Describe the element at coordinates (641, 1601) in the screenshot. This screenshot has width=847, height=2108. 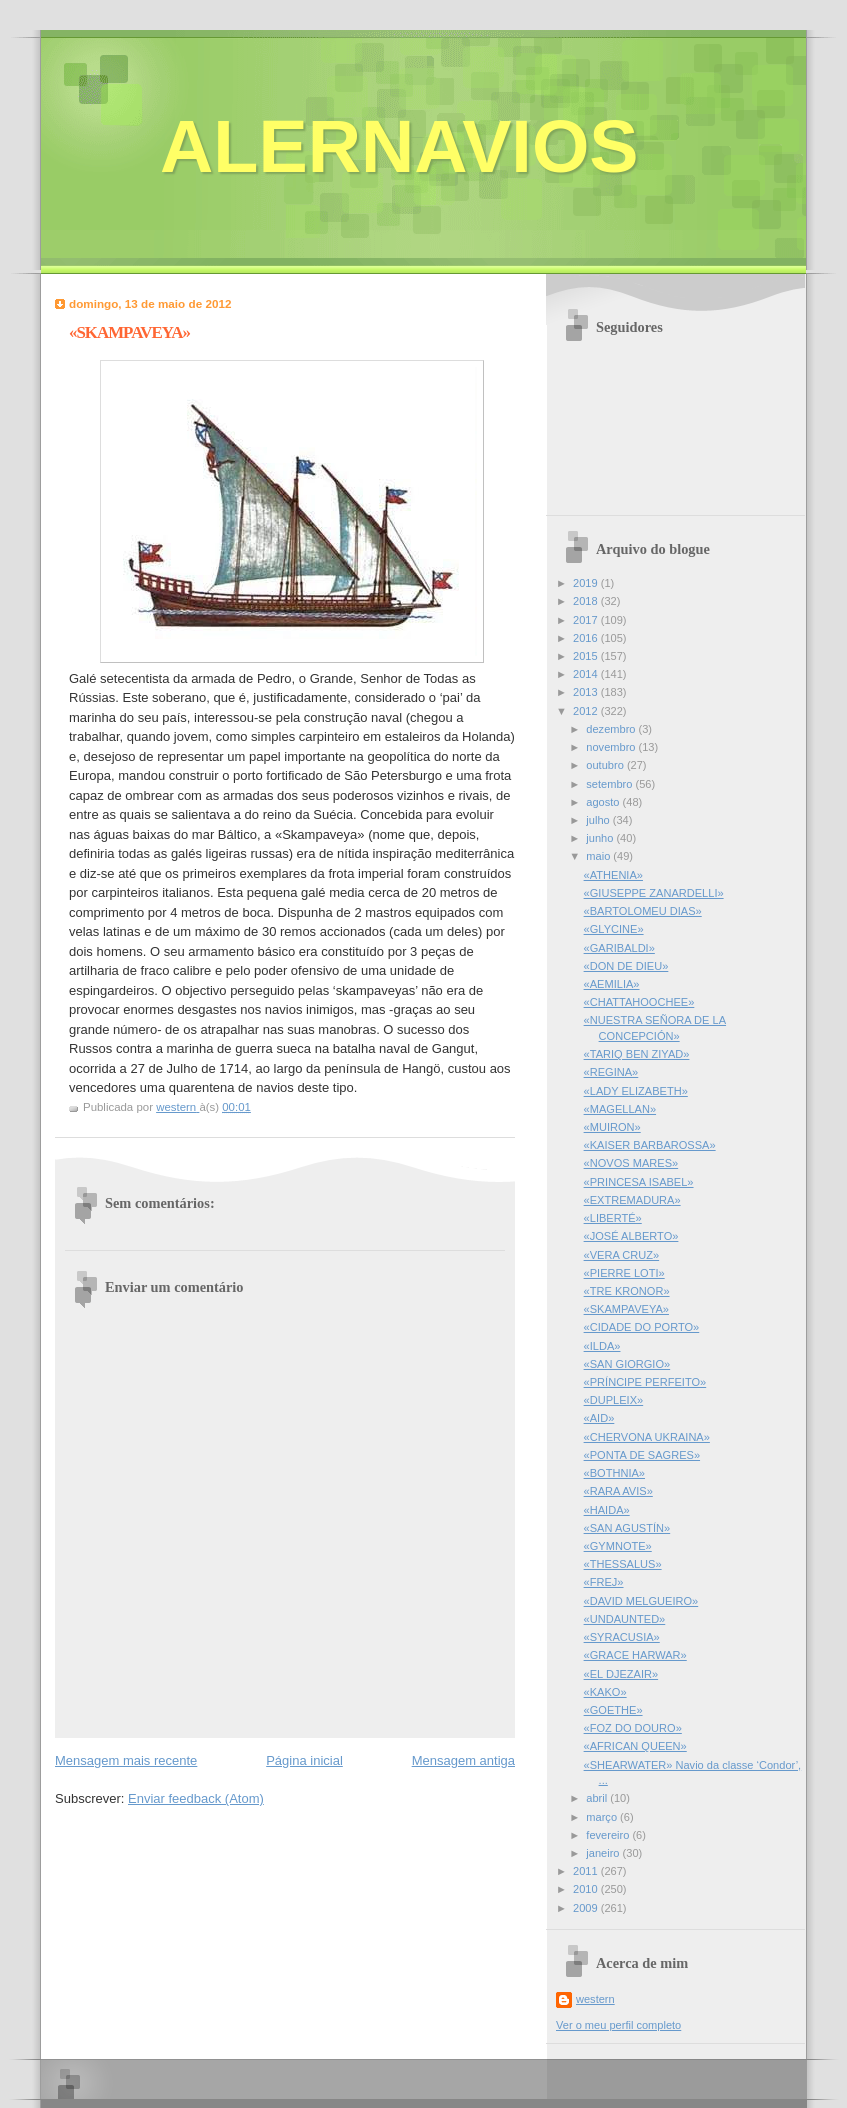
I see `«DAVID MELGUEIRO»` at that location.